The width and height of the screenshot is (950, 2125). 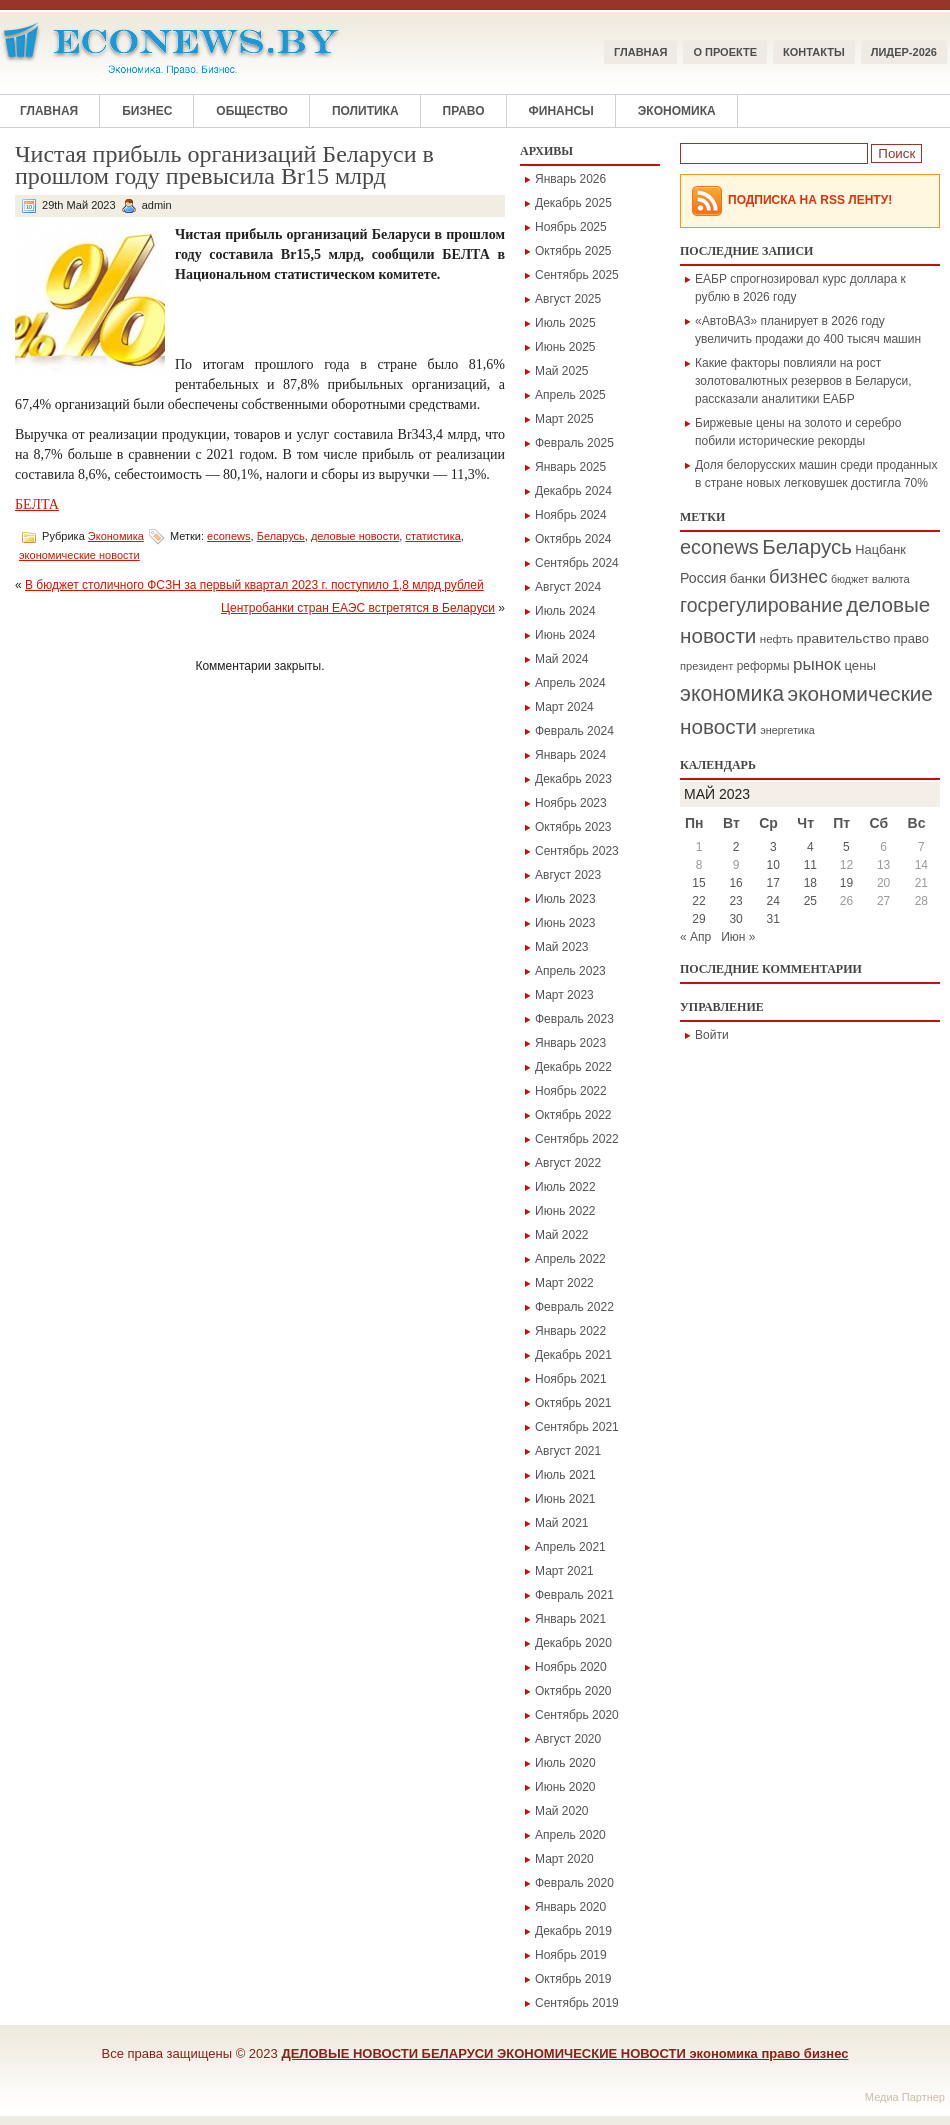 I want to click on Октябрь 2021, so click(x=573, y=1403).